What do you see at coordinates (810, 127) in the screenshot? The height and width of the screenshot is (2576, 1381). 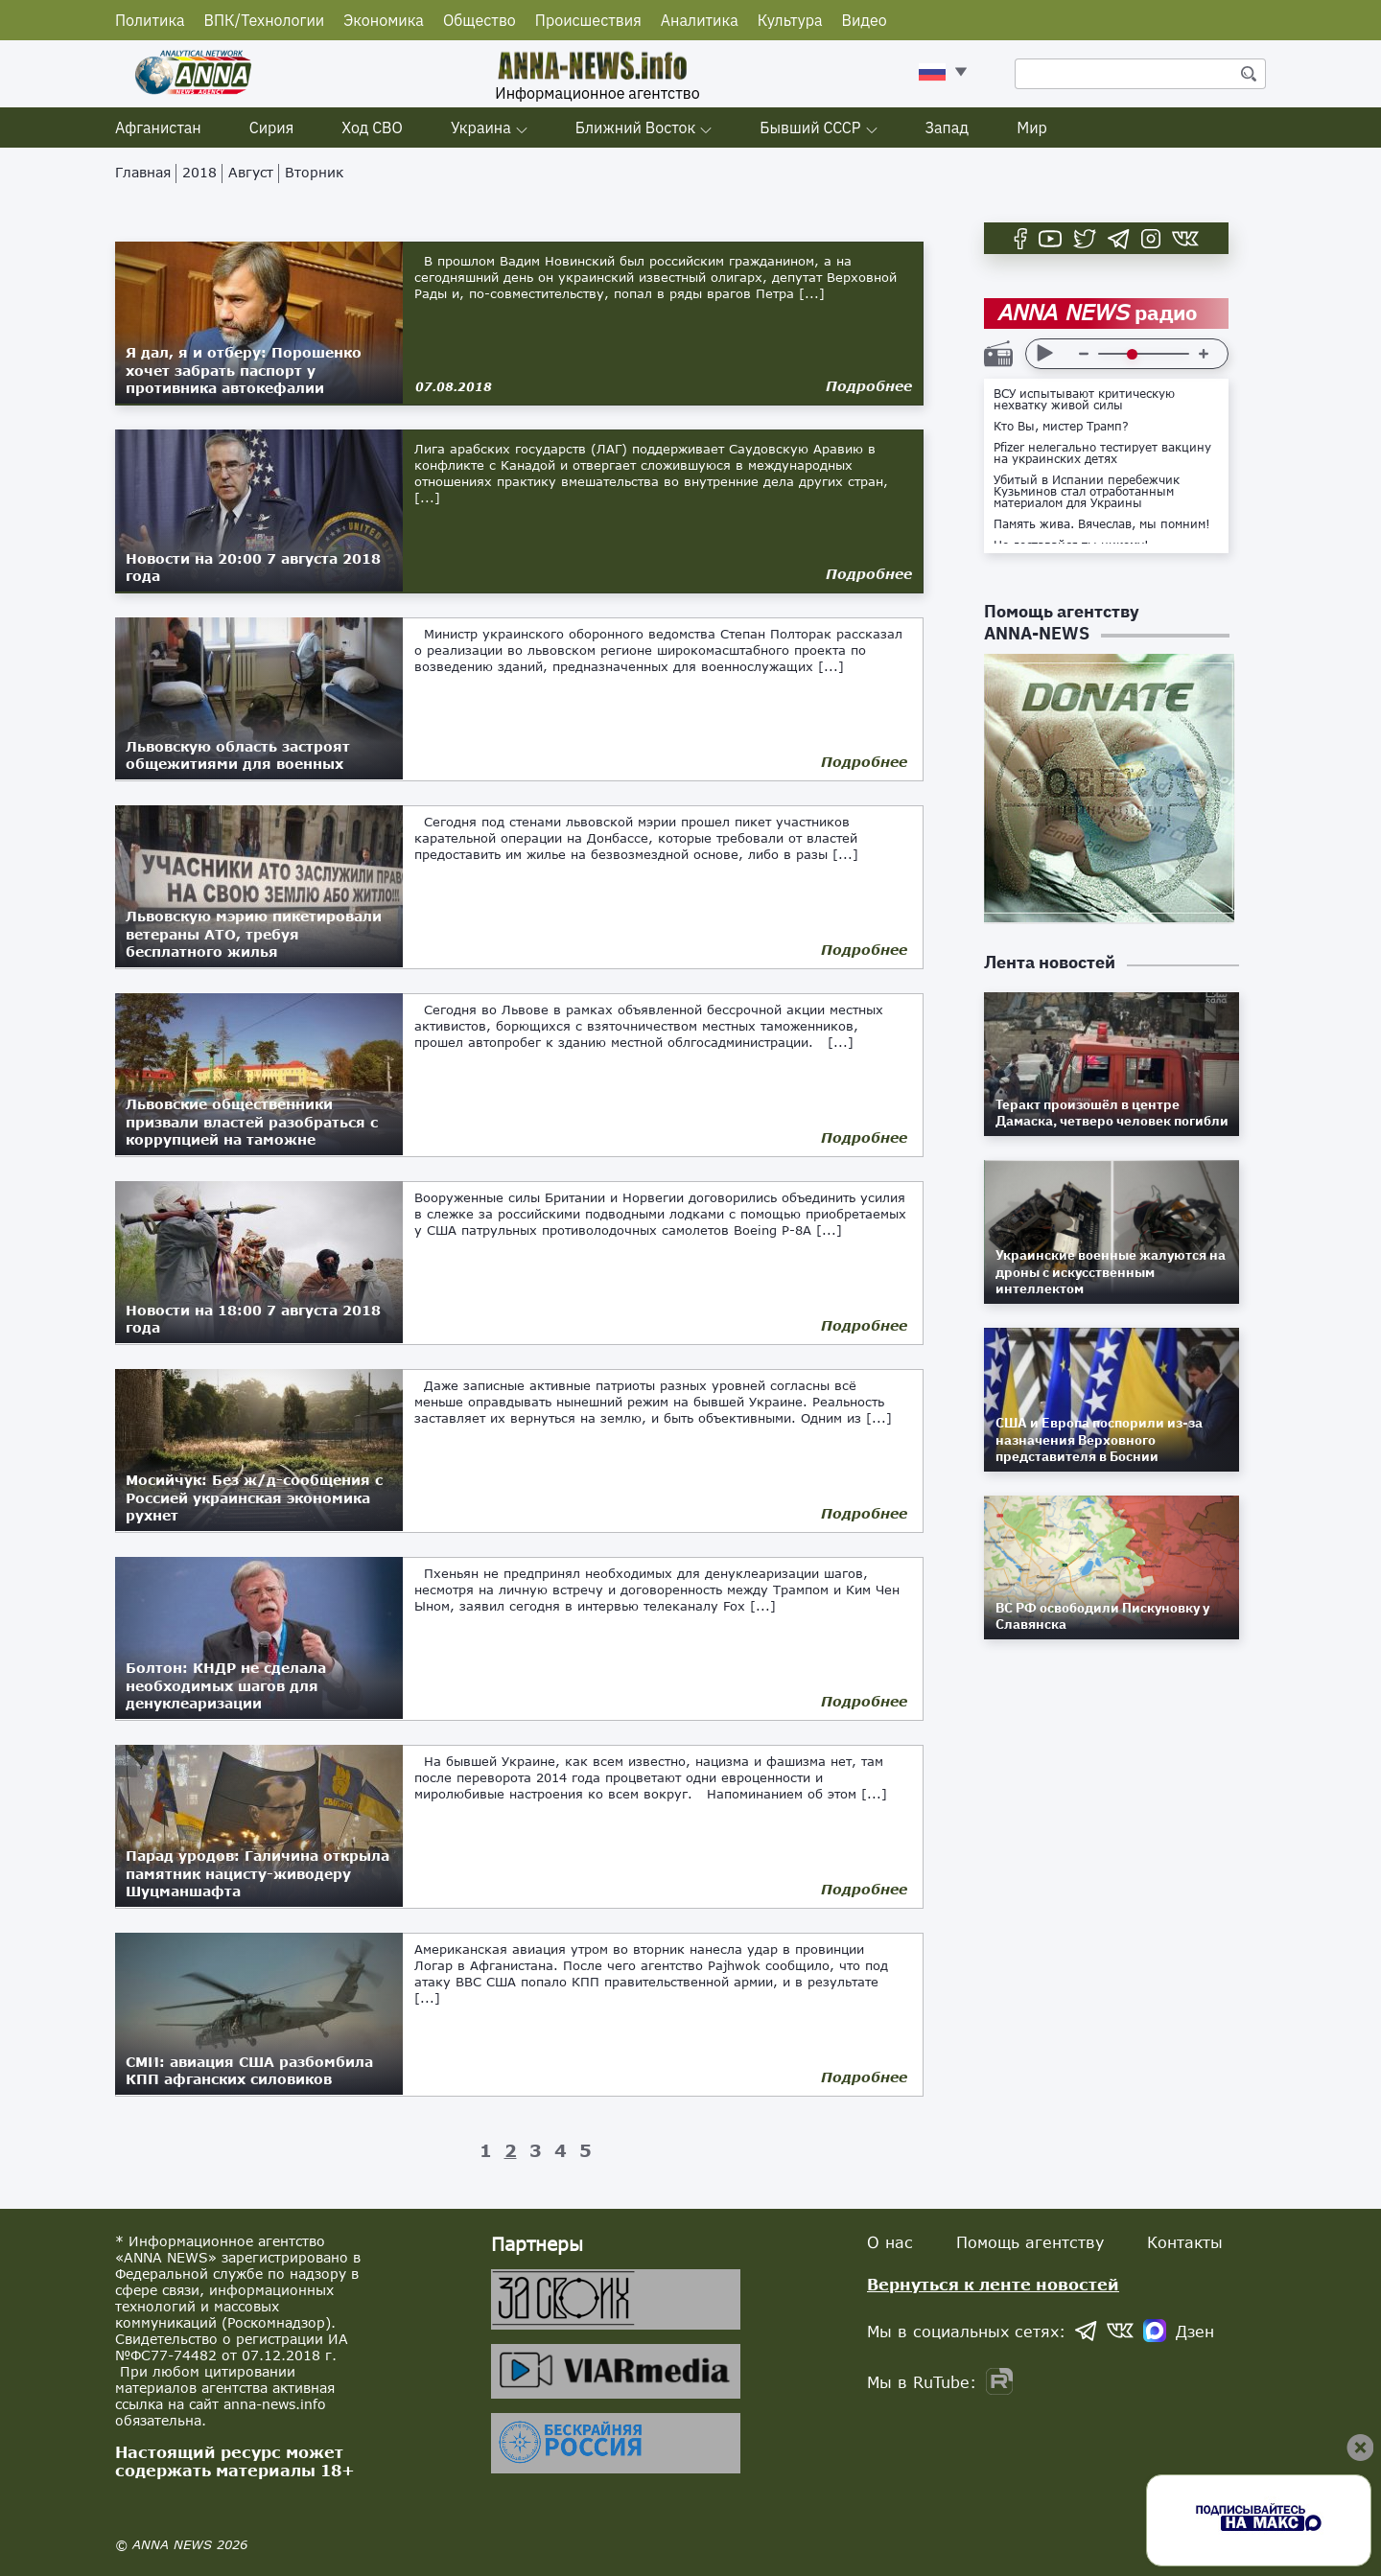 I see `Бывший СССР` at bounding box center [810, 127].